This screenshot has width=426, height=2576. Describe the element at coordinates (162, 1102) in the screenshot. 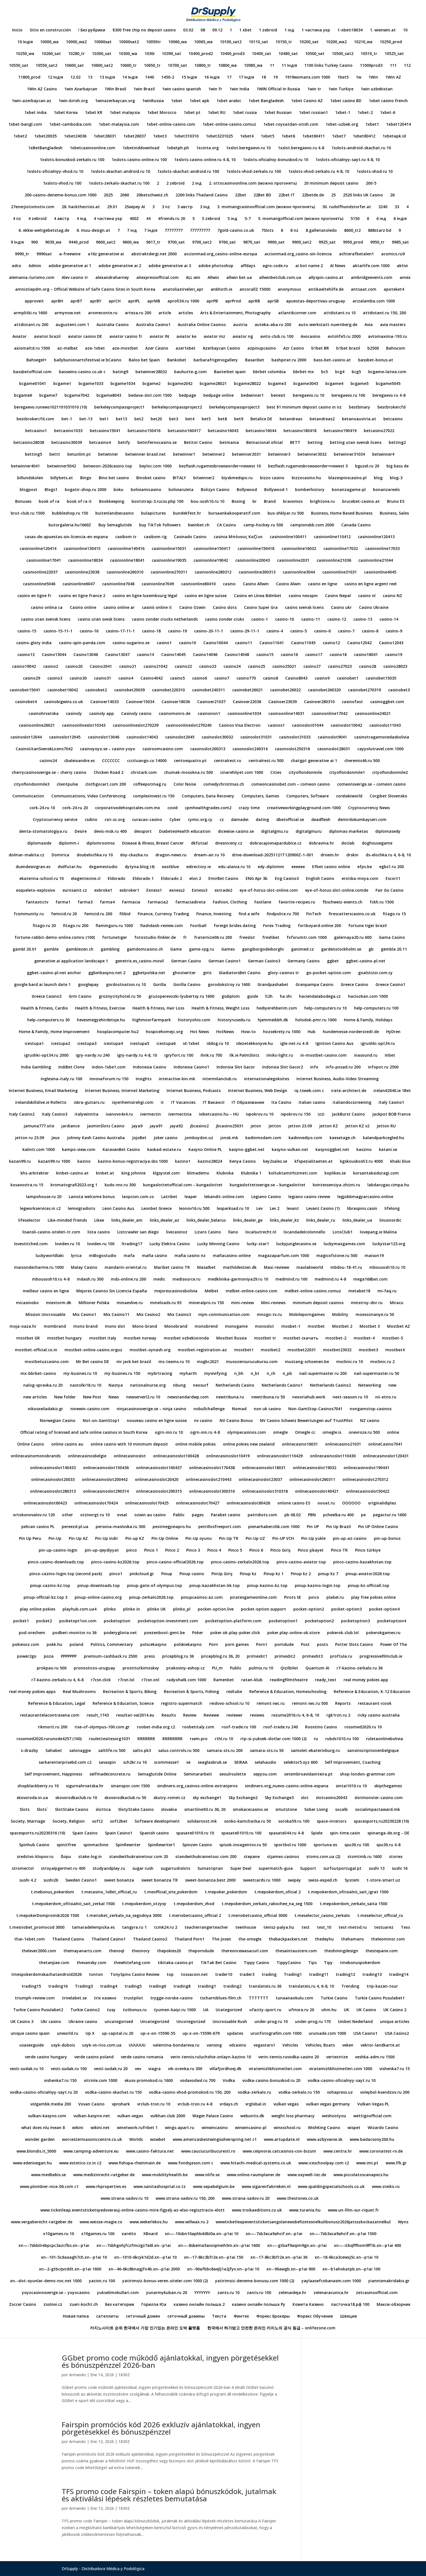

I see `it` at that location.